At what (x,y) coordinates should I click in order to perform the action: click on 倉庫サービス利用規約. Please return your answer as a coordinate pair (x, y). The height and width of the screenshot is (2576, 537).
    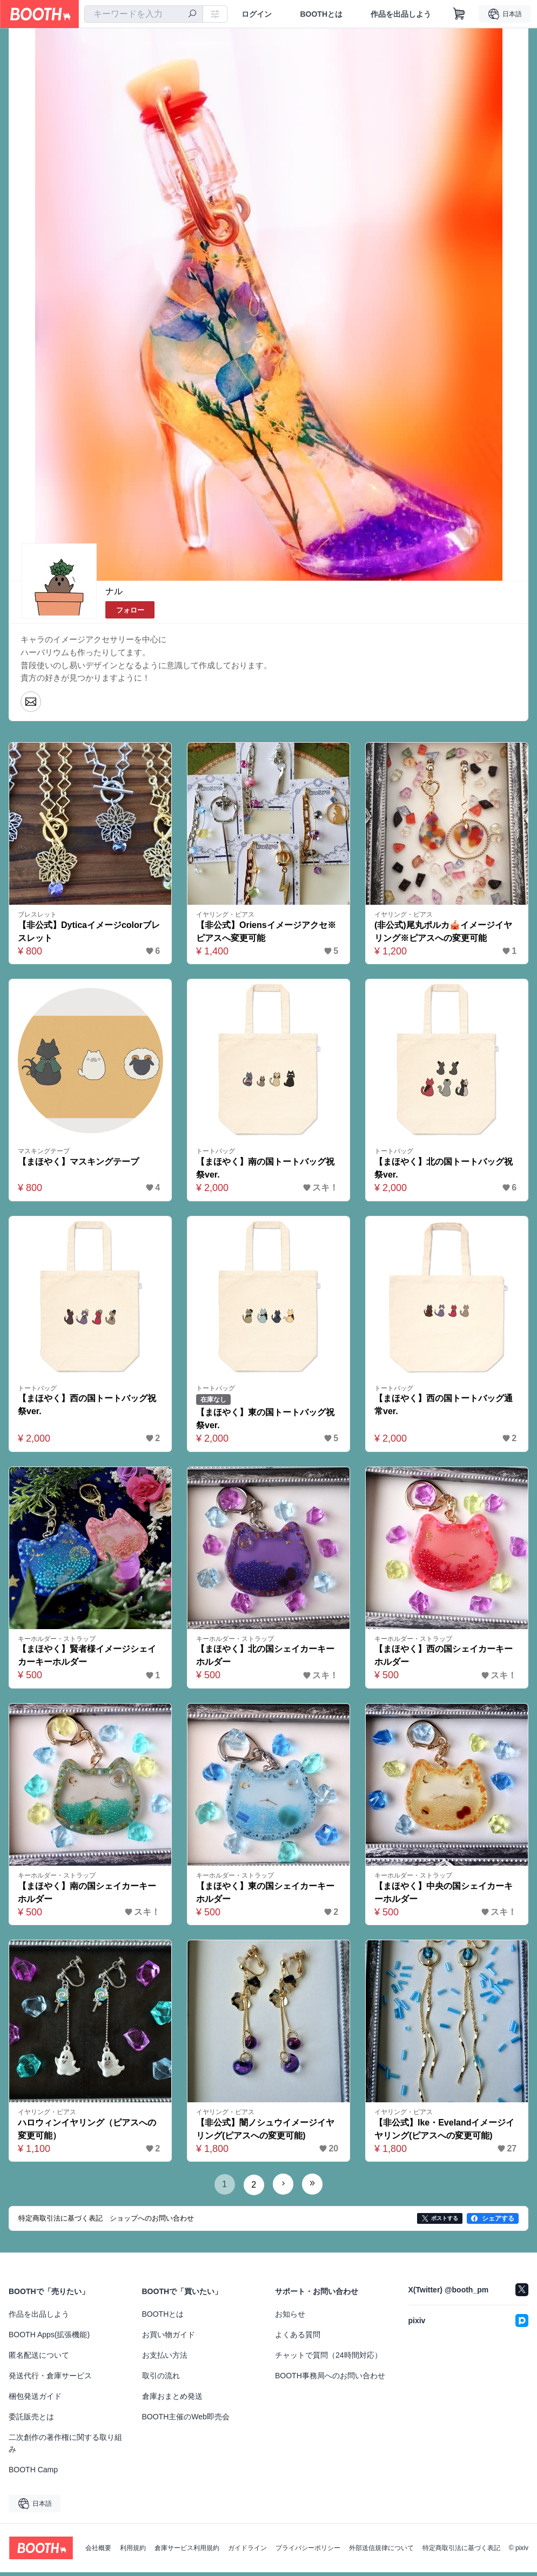
    Looking at the image, I should click on (187, 2551).